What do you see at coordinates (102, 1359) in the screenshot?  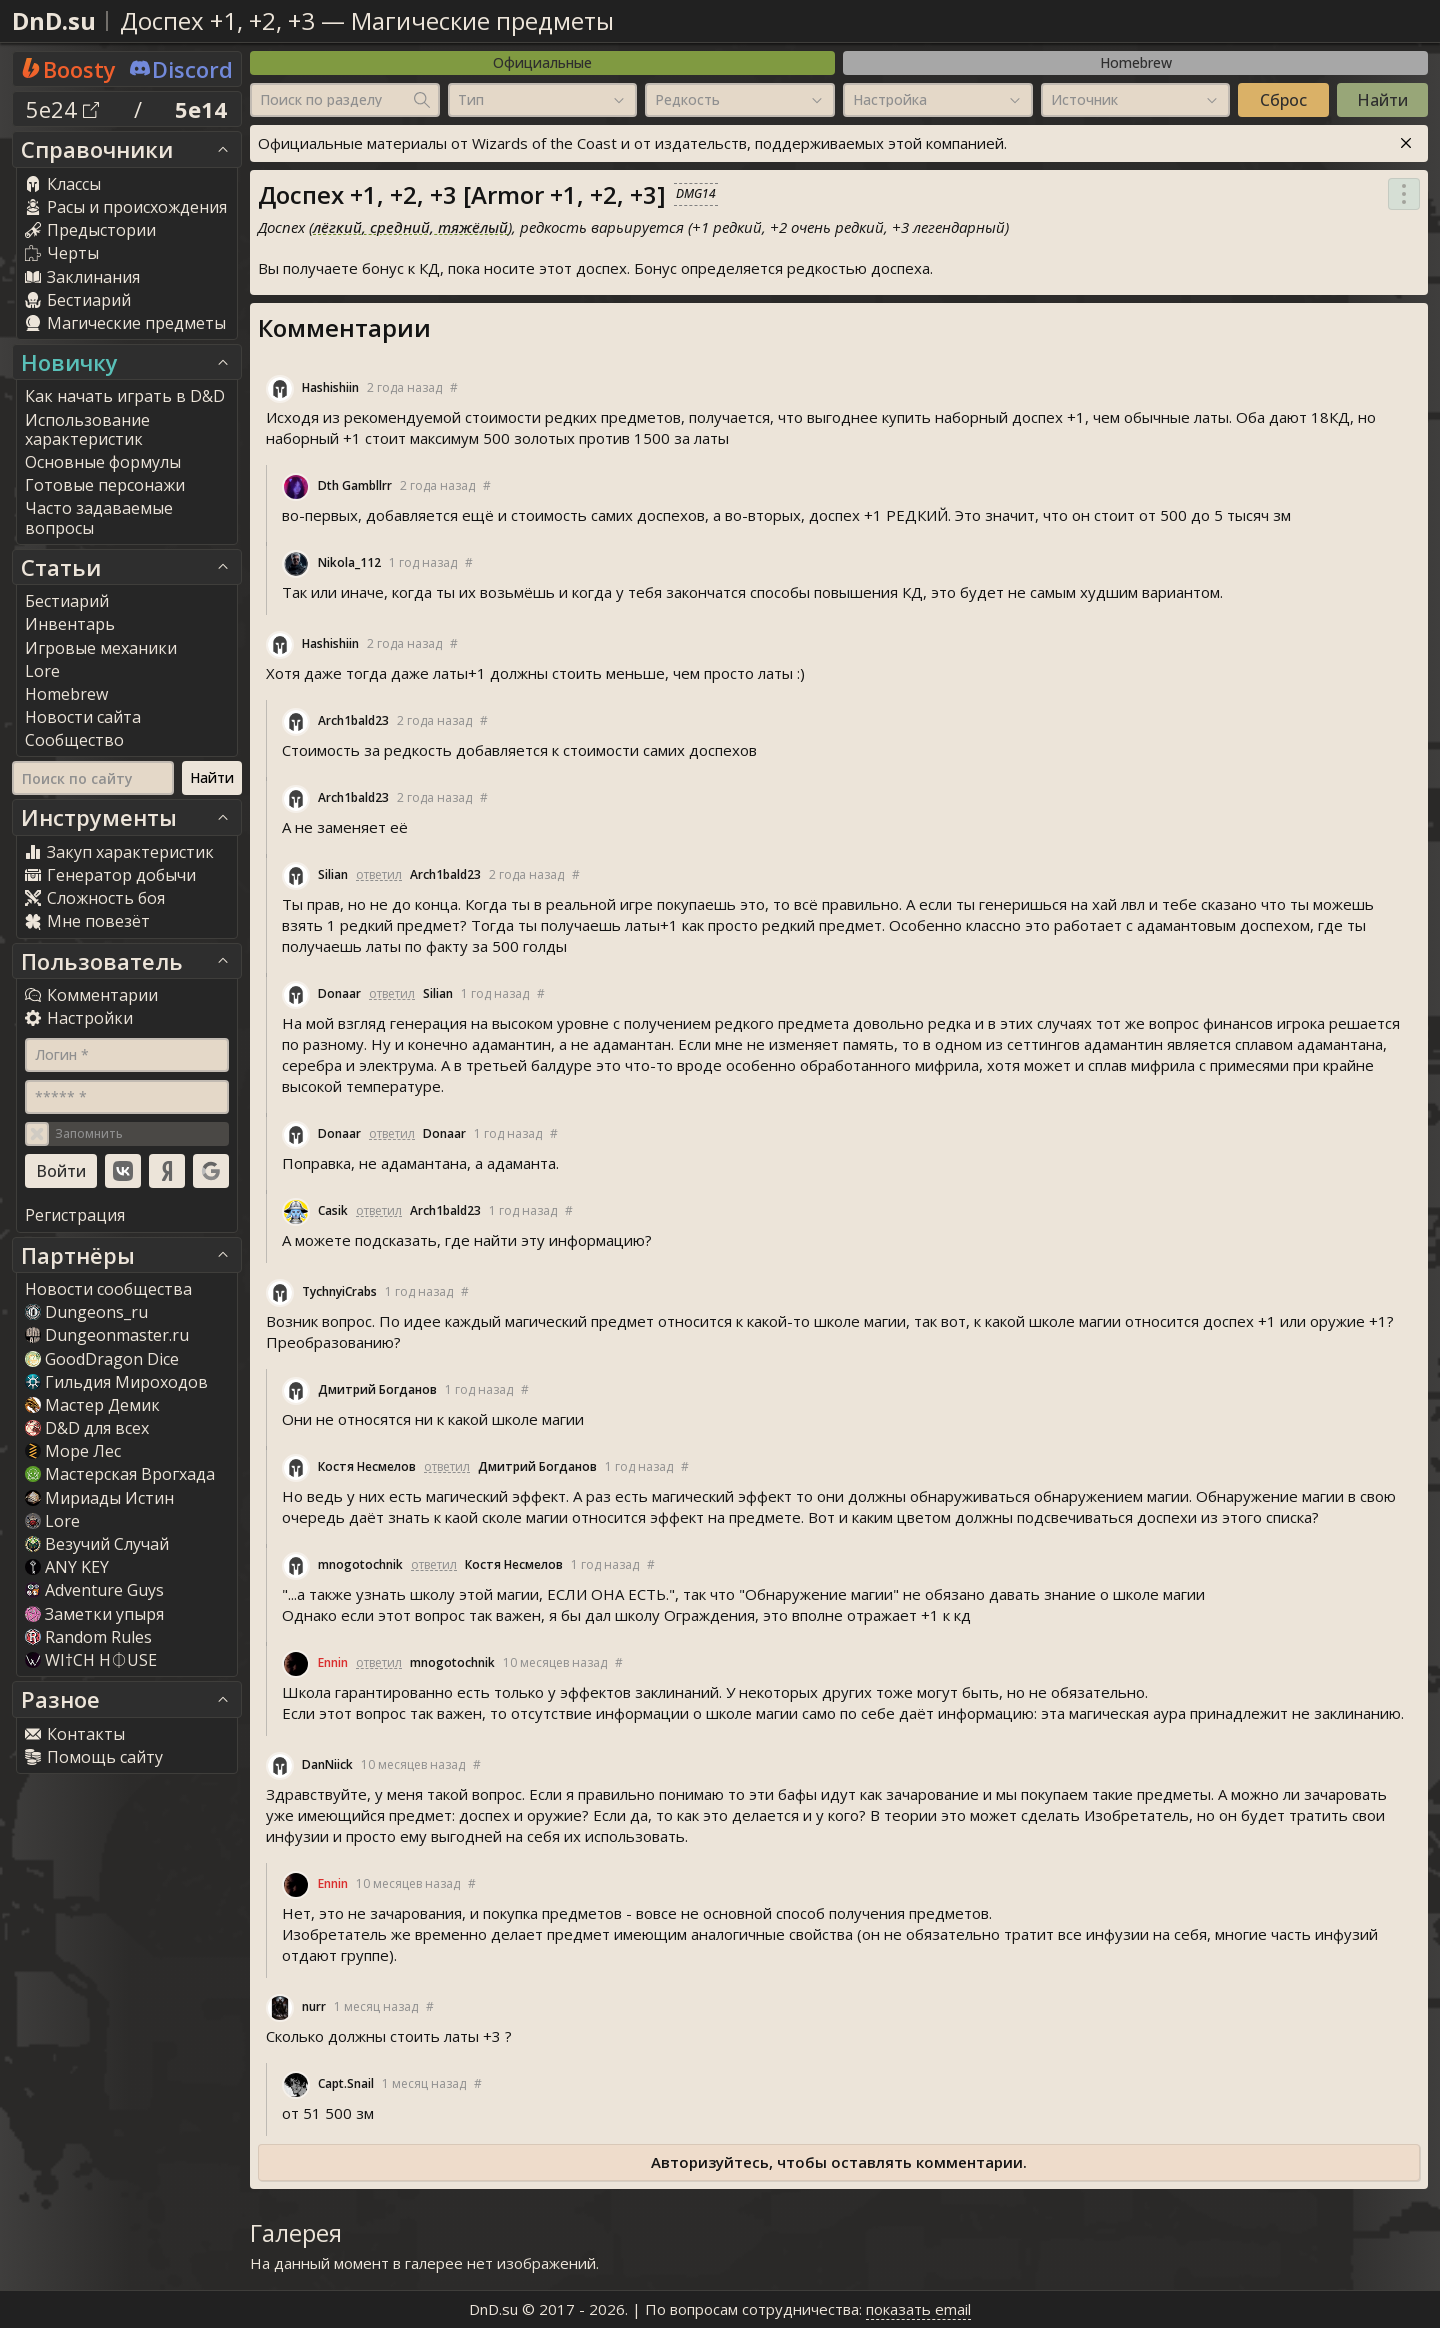 I see `GoodDragon Dice` at bounding box center [102, 1359].